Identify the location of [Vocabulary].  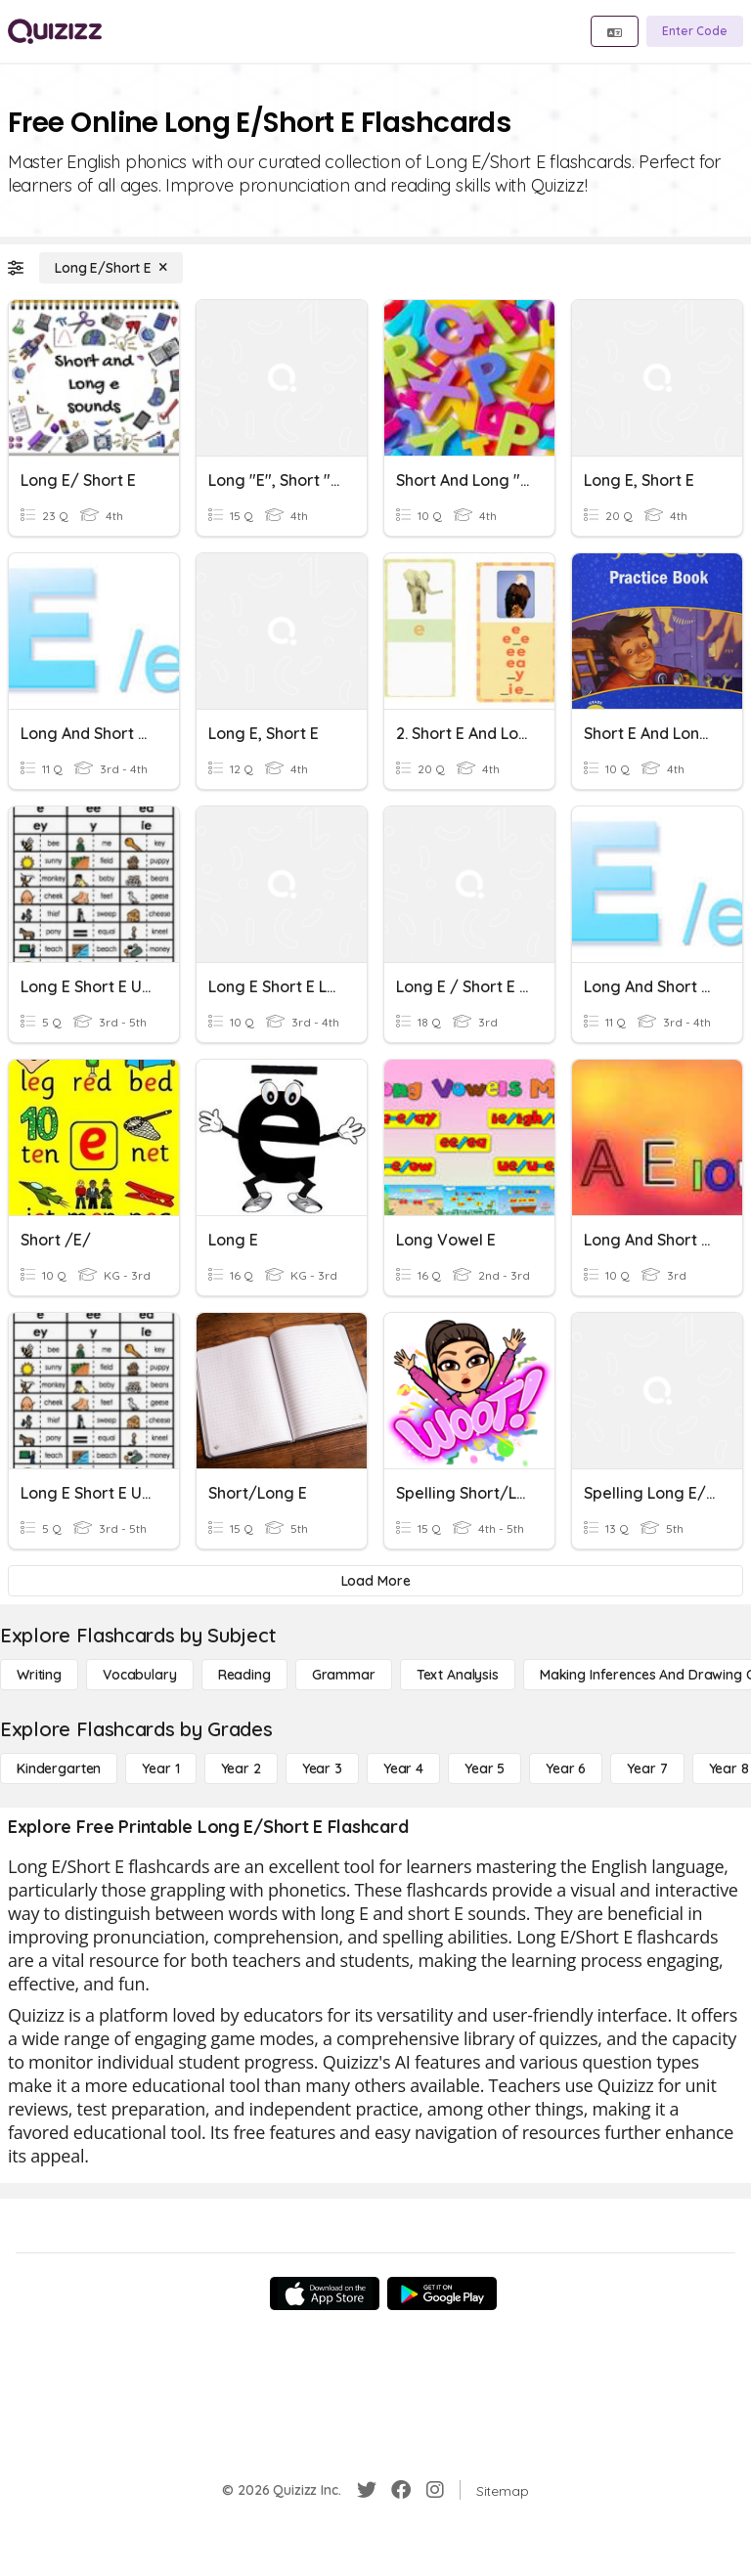
(140, 1674).